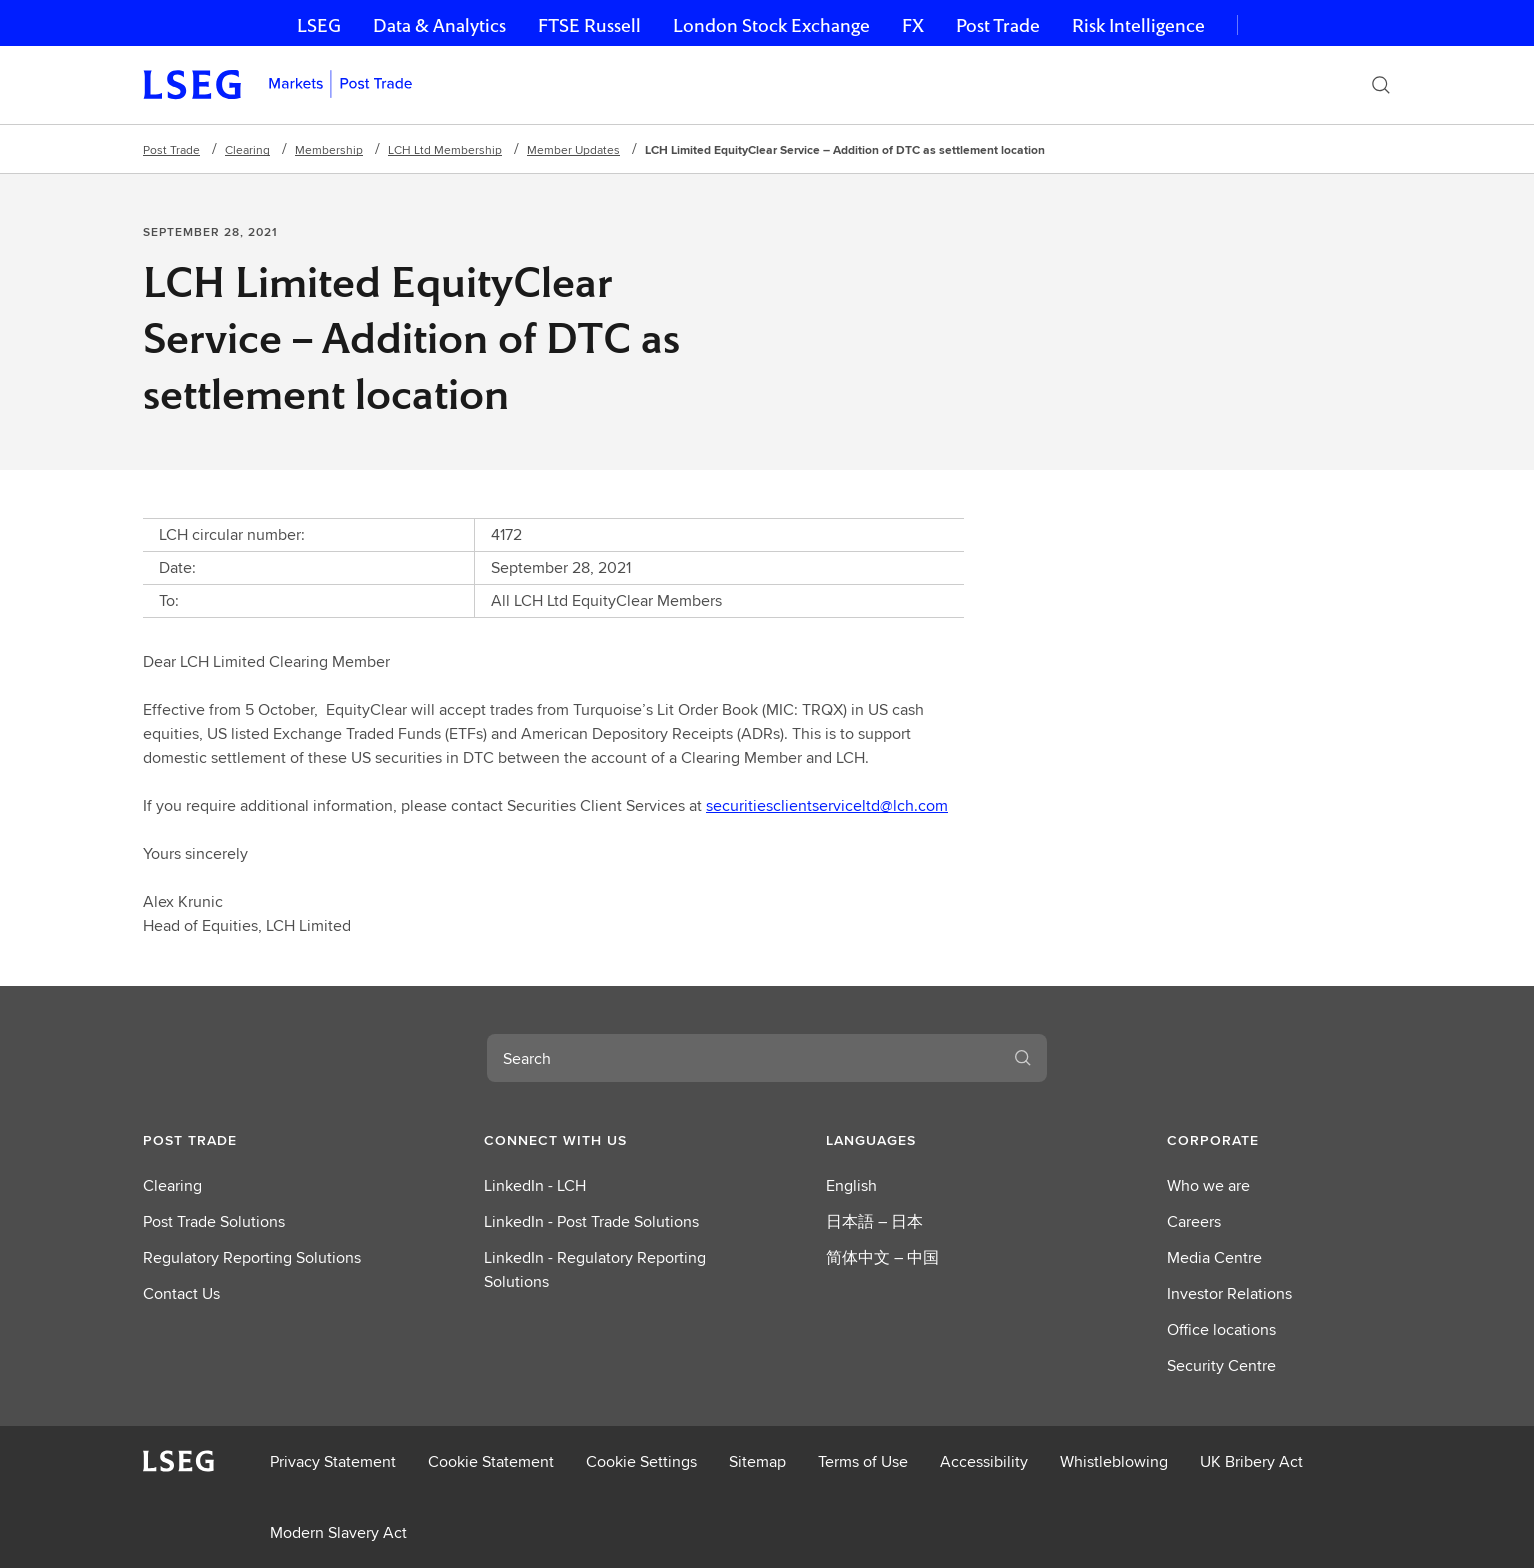 The image size is (1534, 1568). I want to click on Post Trade, so click(998, 25).